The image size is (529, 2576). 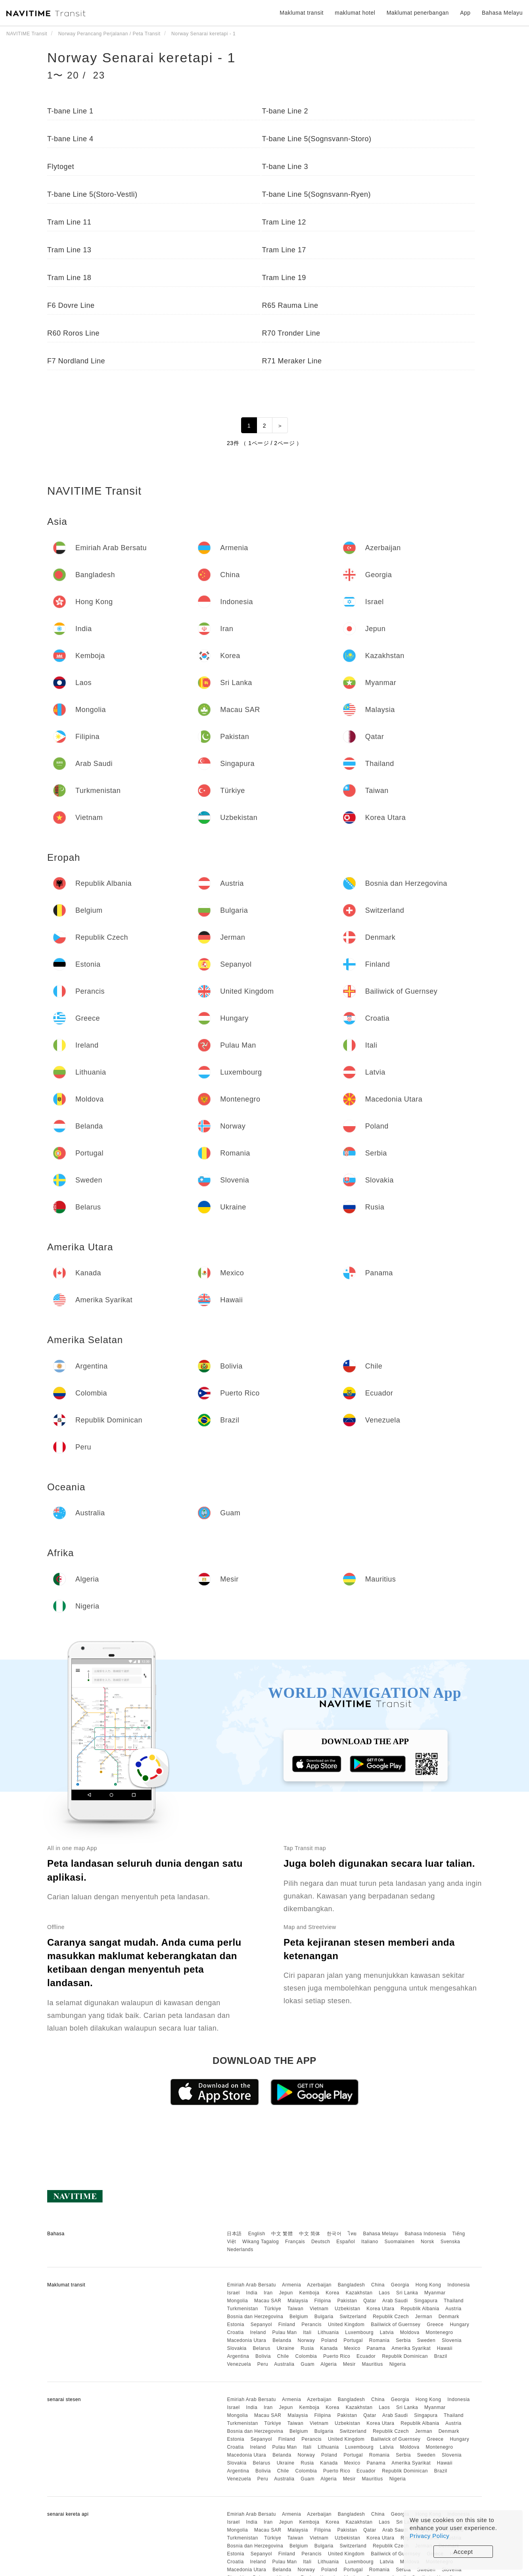 I want to click on Indonesia, so click(x=458, y=2285).